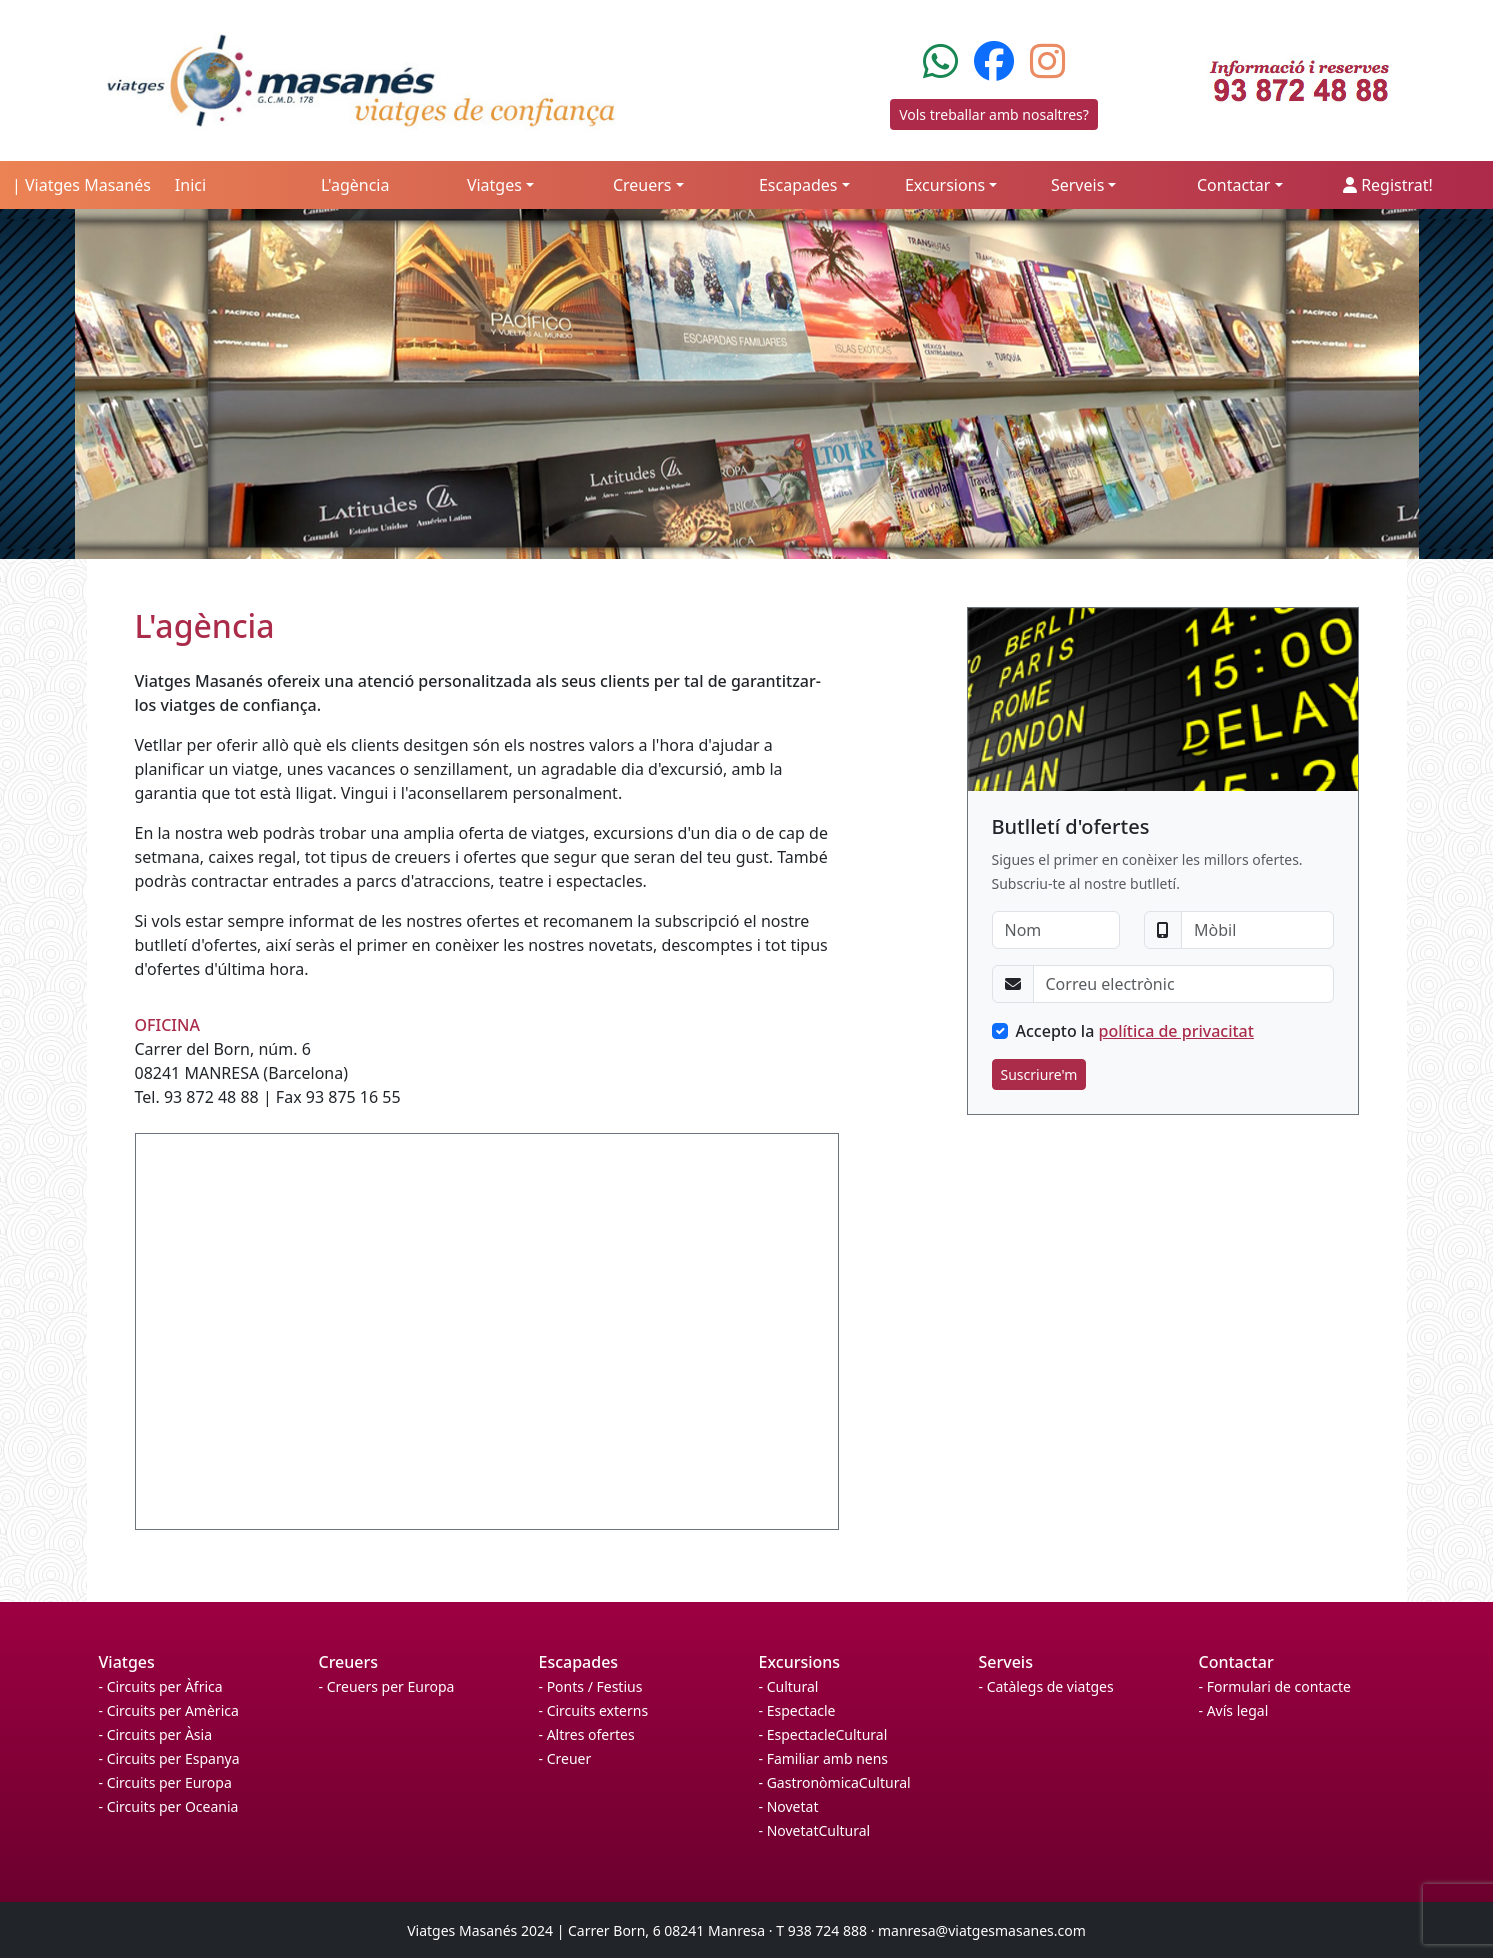 The height and width of the screenshot is (1958, 1493). What do you see at coordinates (355, 185) in the screenshot?
I see `L'agència` at bounding box center [355, 185].